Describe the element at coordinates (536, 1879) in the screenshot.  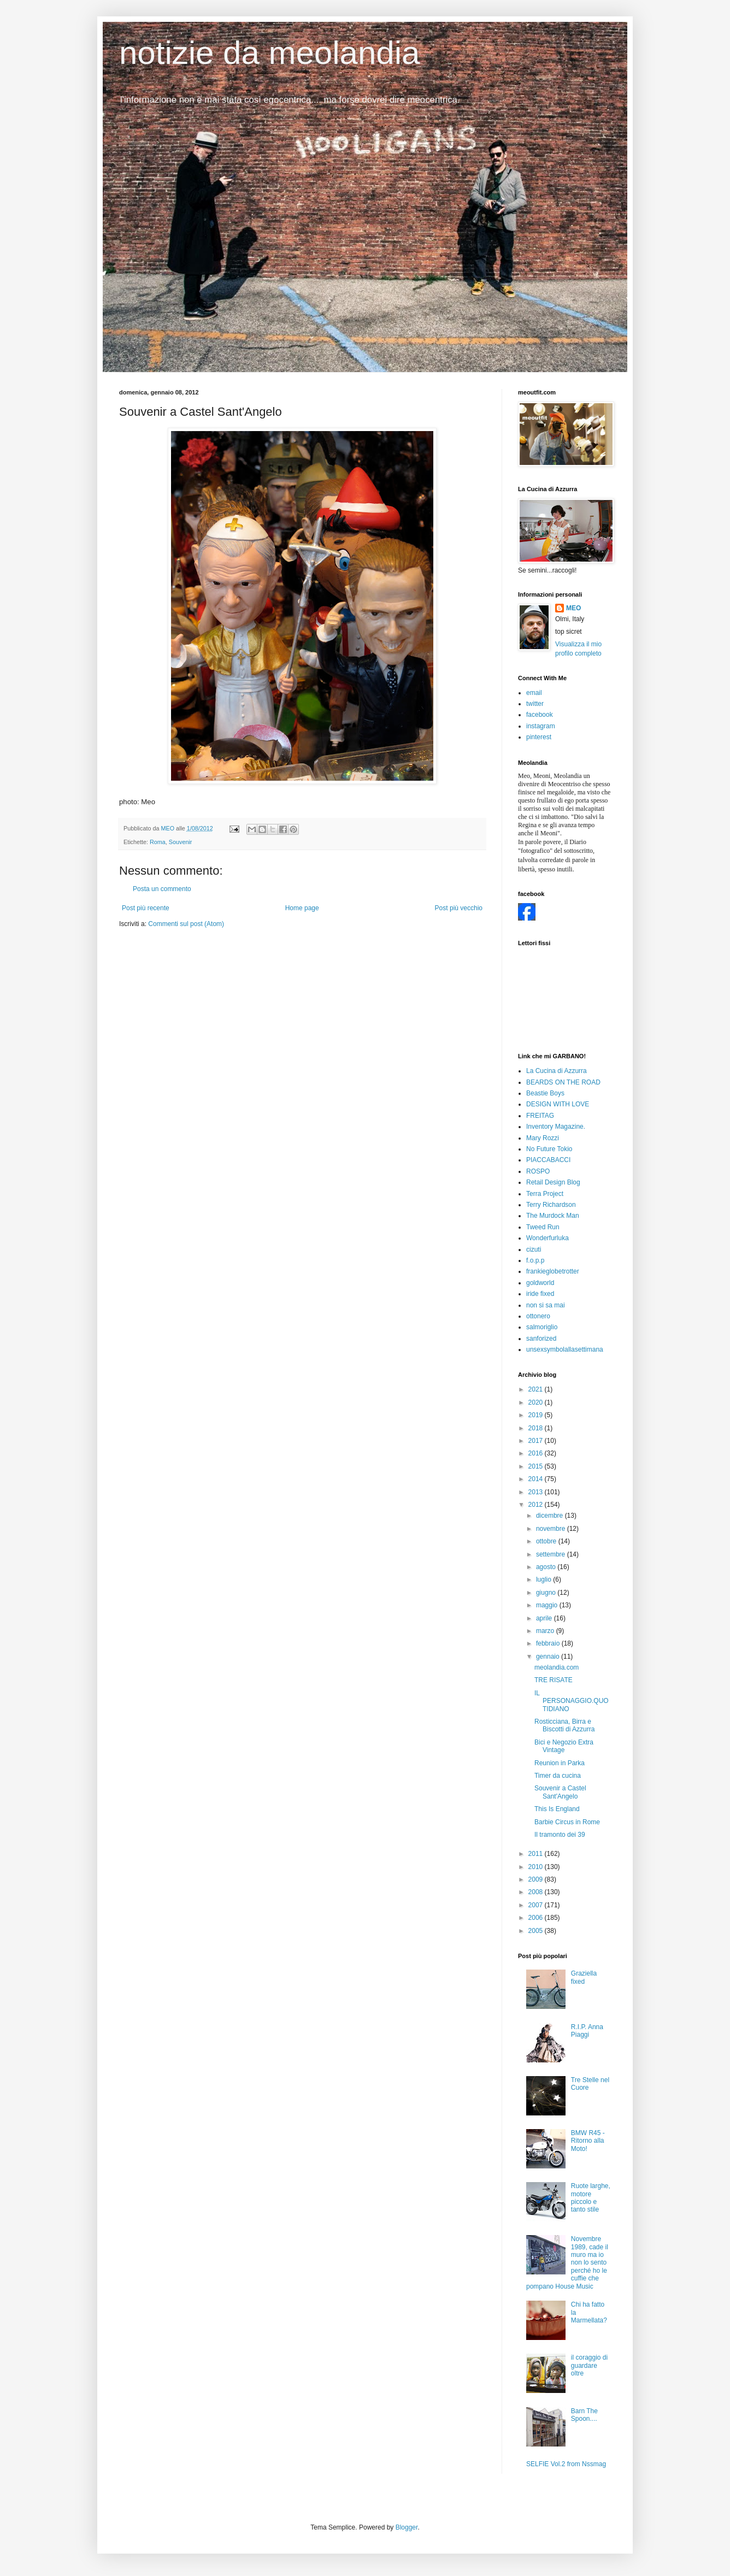
I see `2009` at that location.